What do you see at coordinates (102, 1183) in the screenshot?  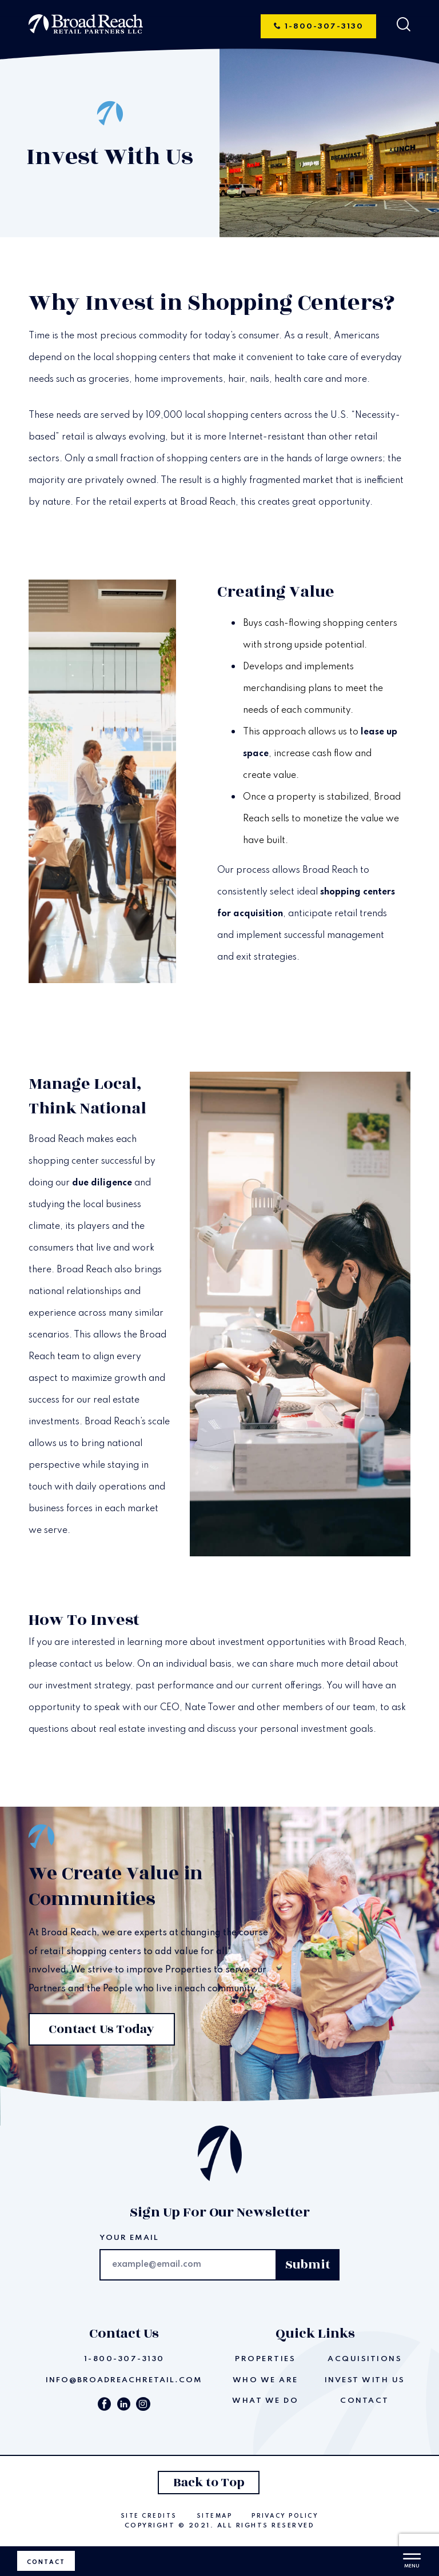 I see `due diligence` at bounding box center [102, 1183].